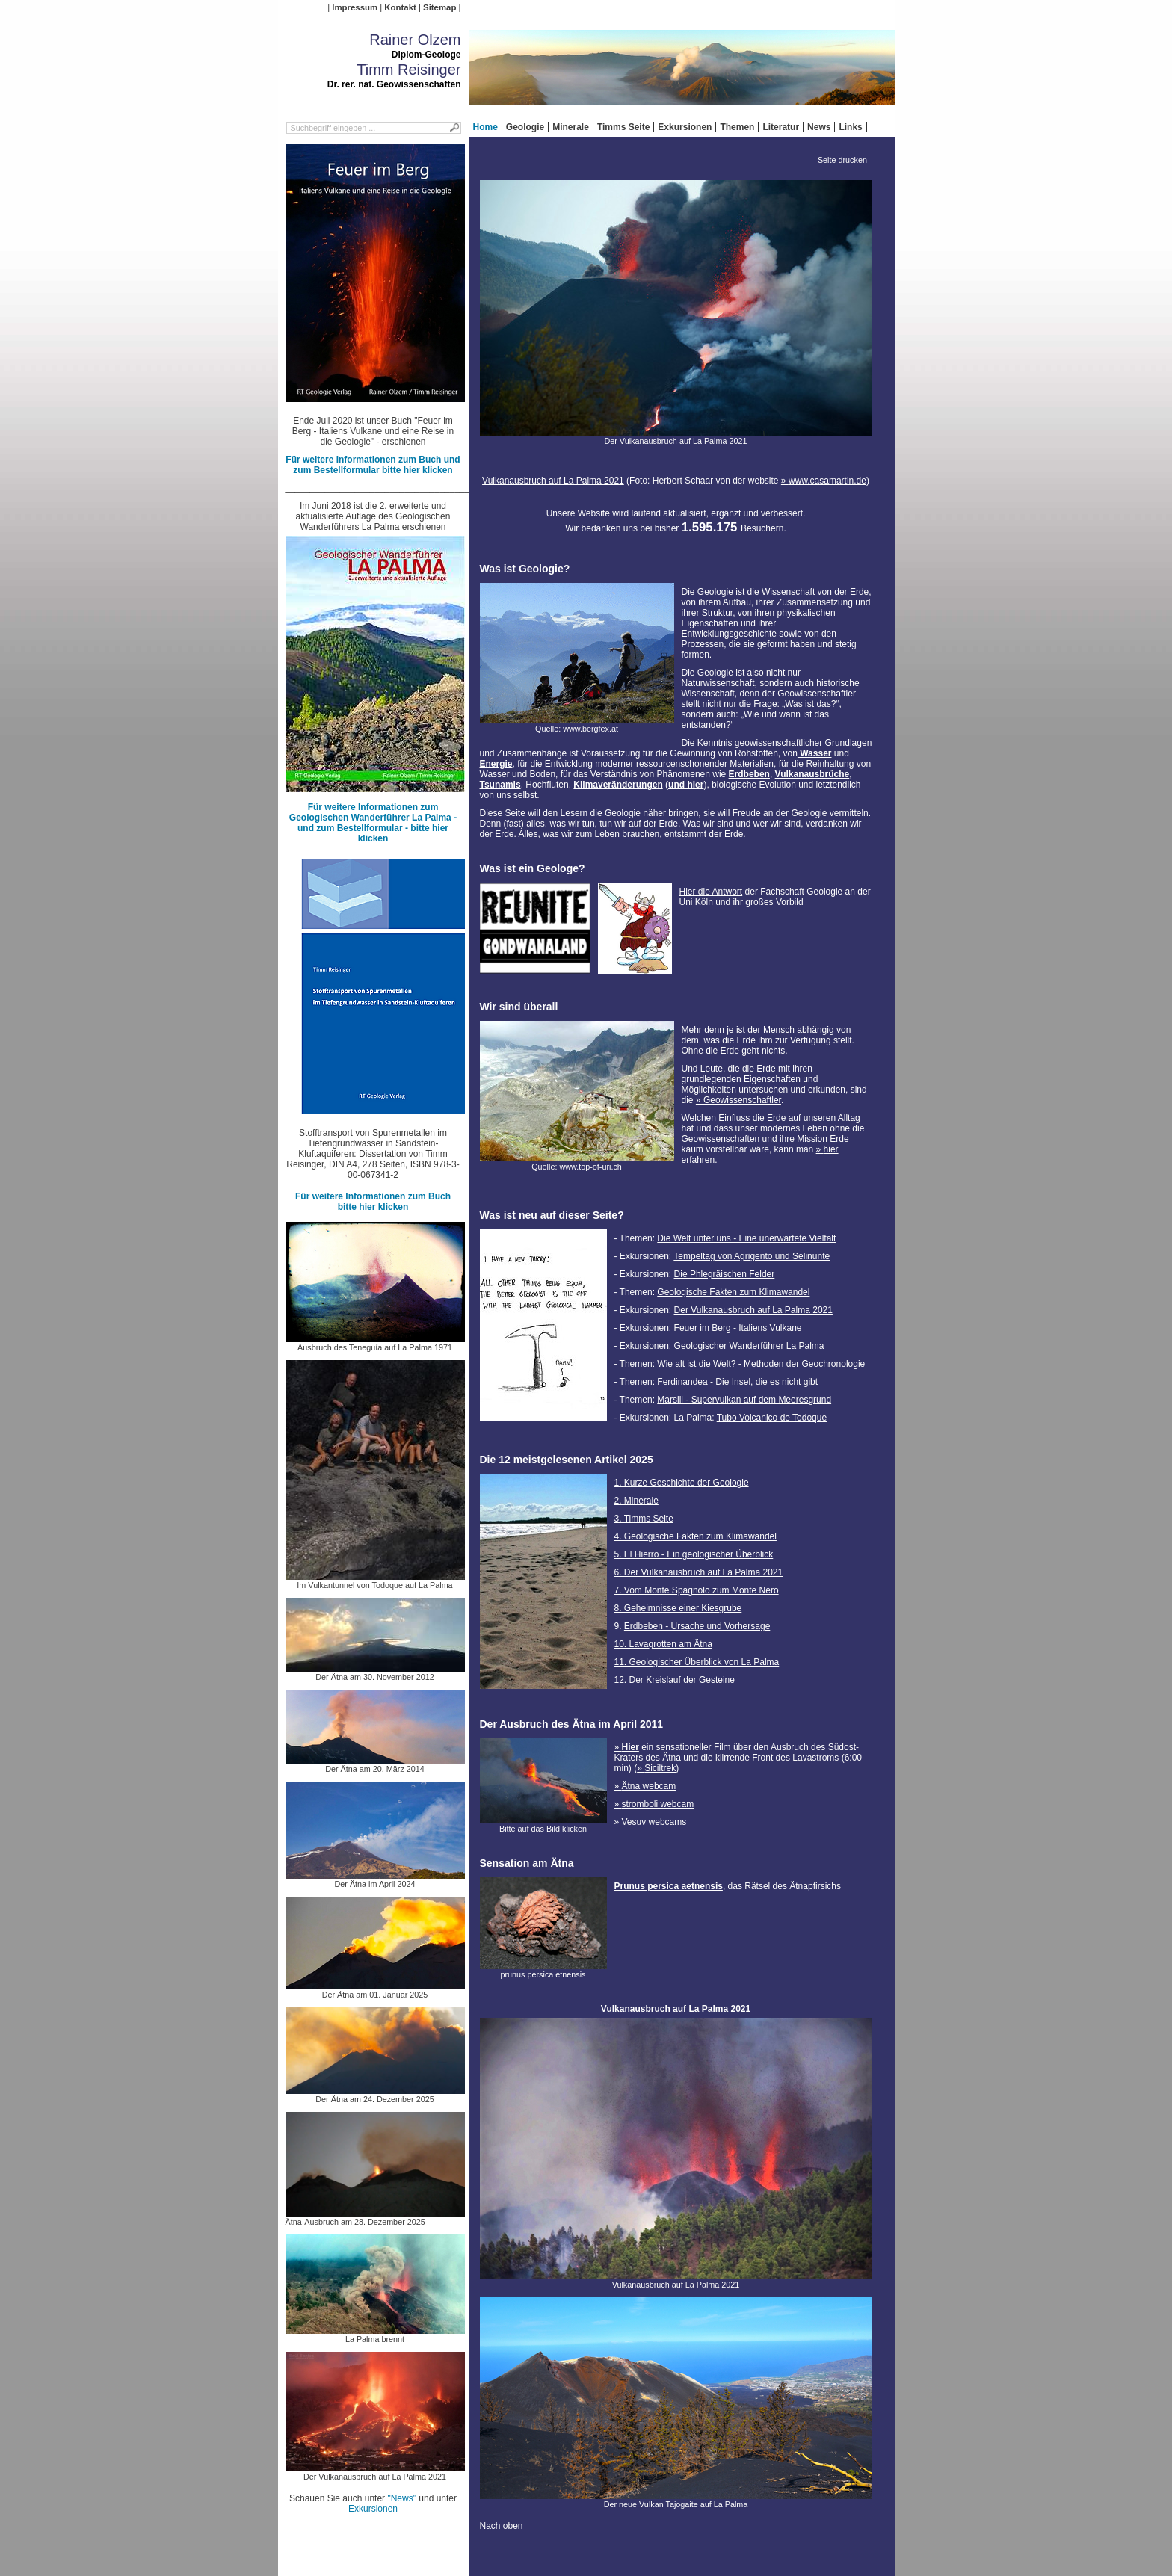  I want to click on Geowissenschaftler, so click(742, 1100).